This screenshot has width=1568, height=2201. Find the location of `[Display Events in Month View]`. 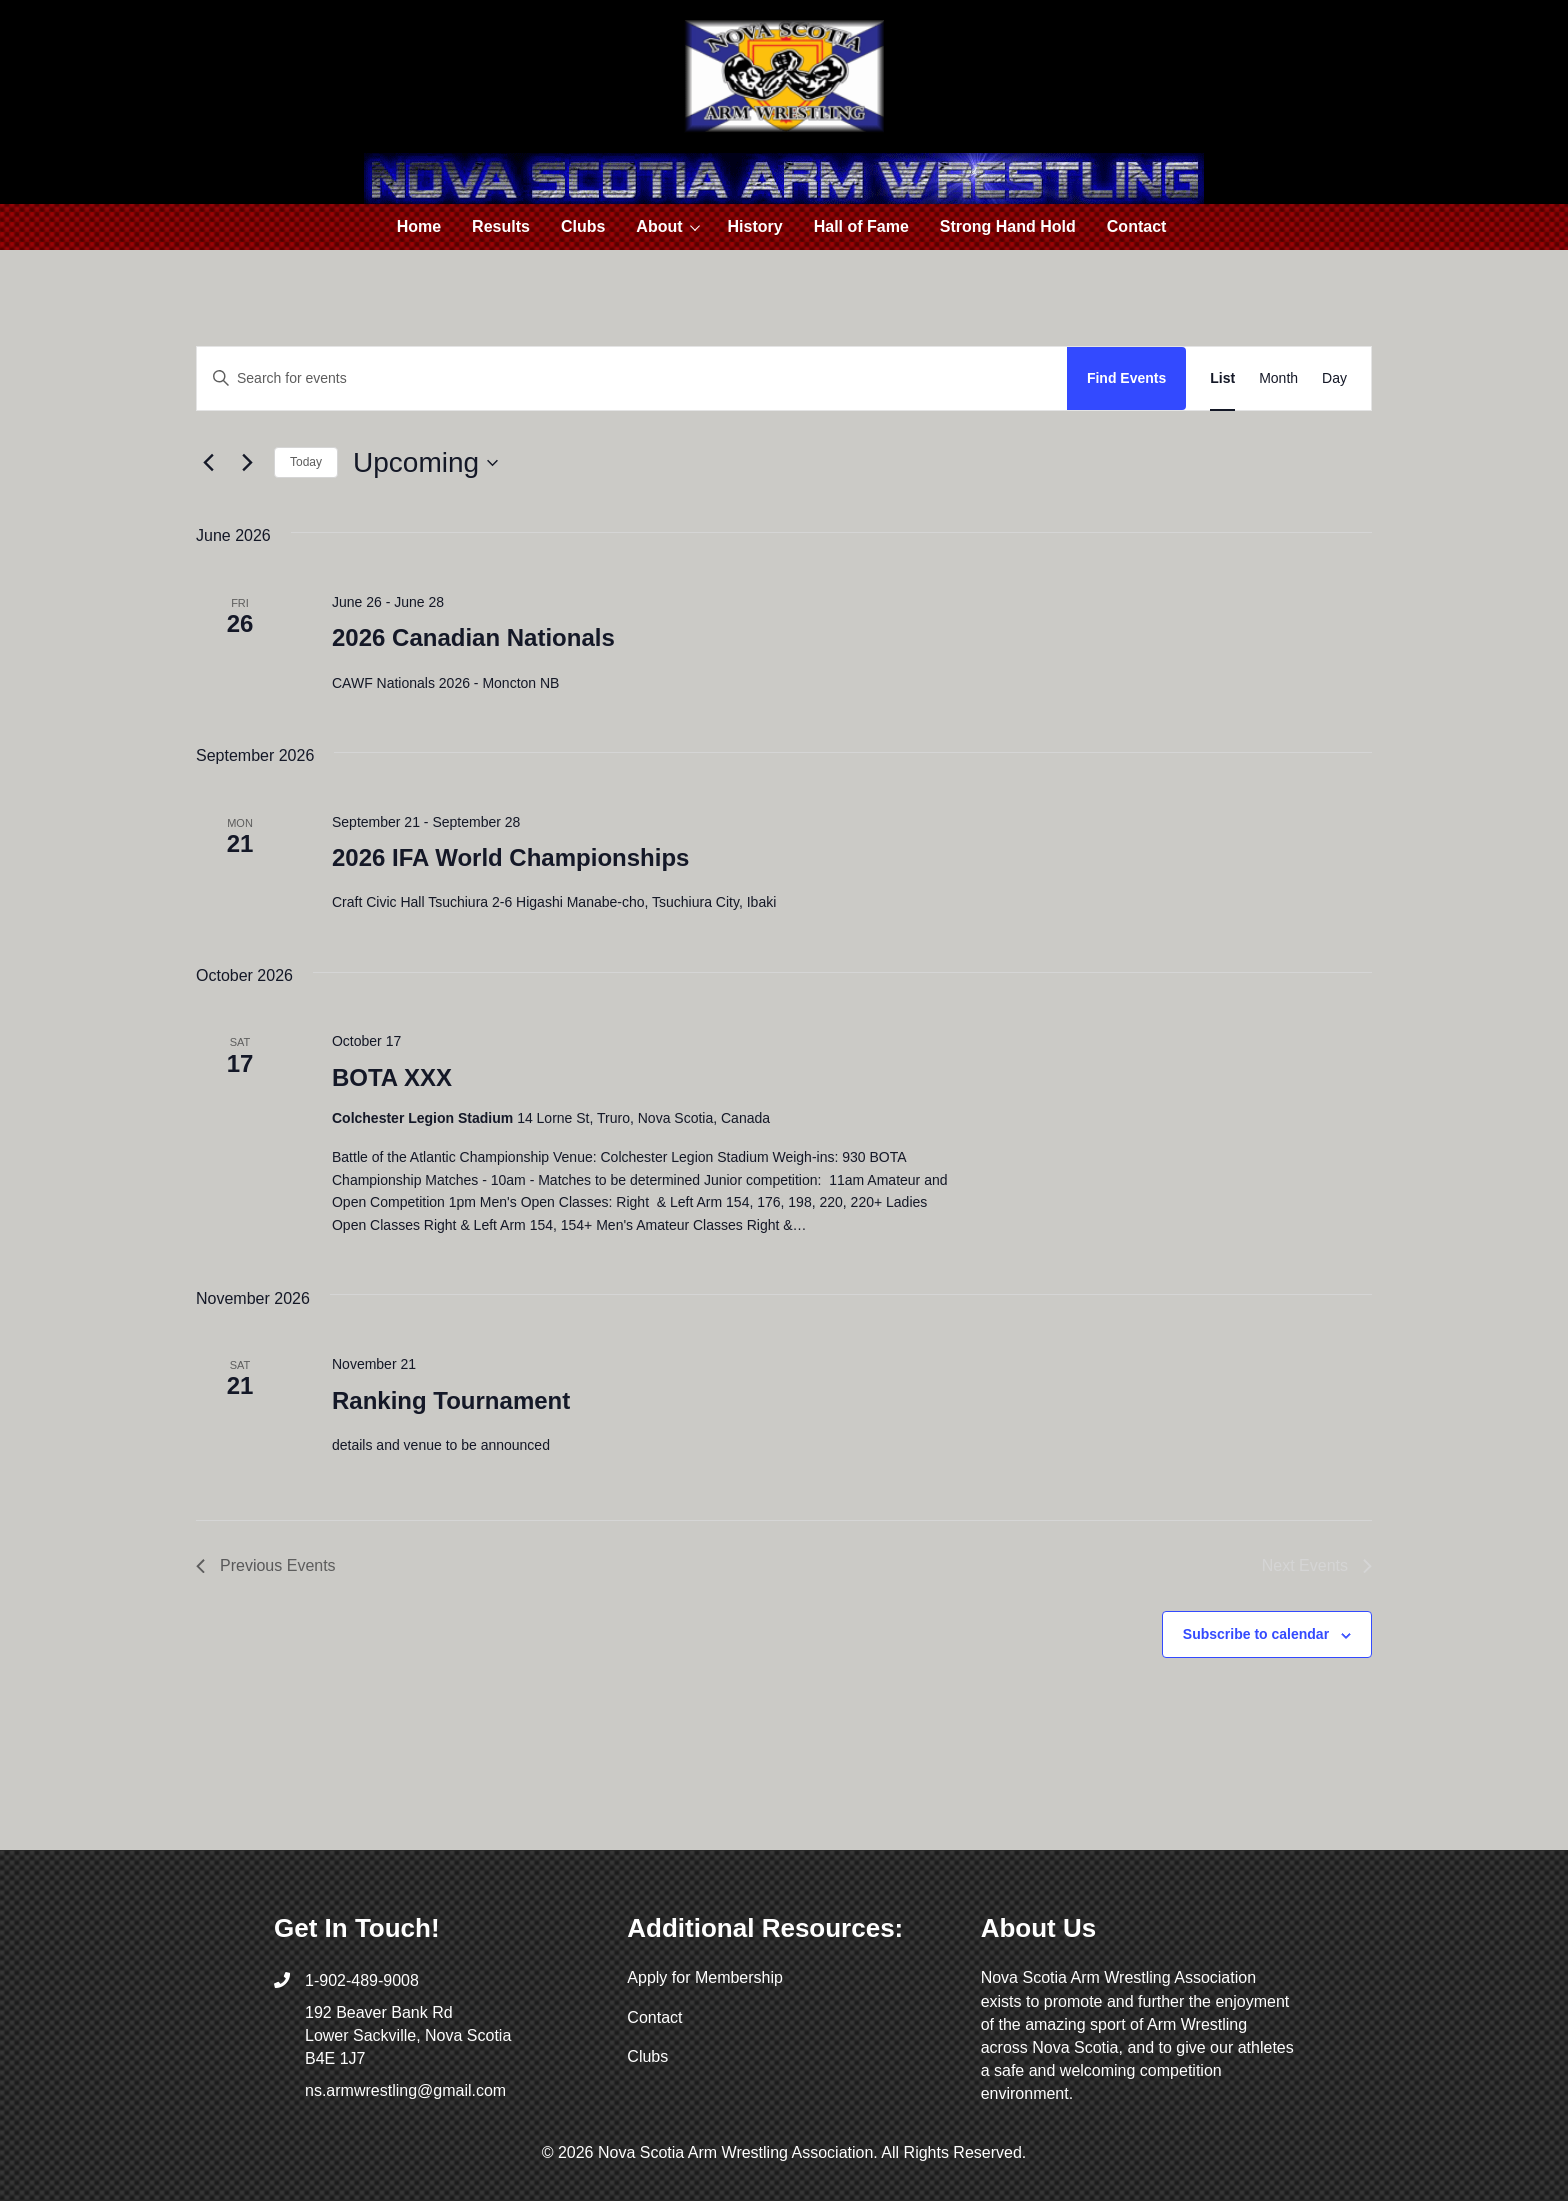

[Display Events in Month View] is located at coordinates (1278, 378).